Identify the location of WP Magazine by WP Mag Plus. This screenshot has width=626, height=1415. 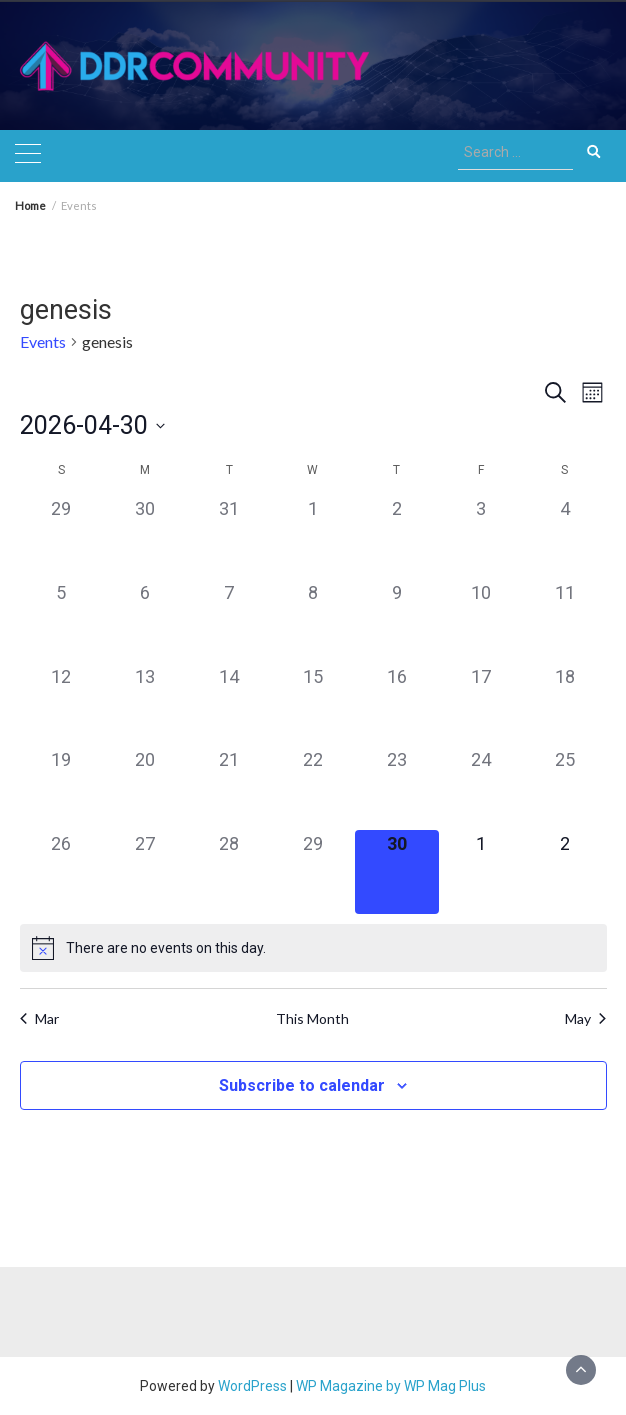
(391, 1386).